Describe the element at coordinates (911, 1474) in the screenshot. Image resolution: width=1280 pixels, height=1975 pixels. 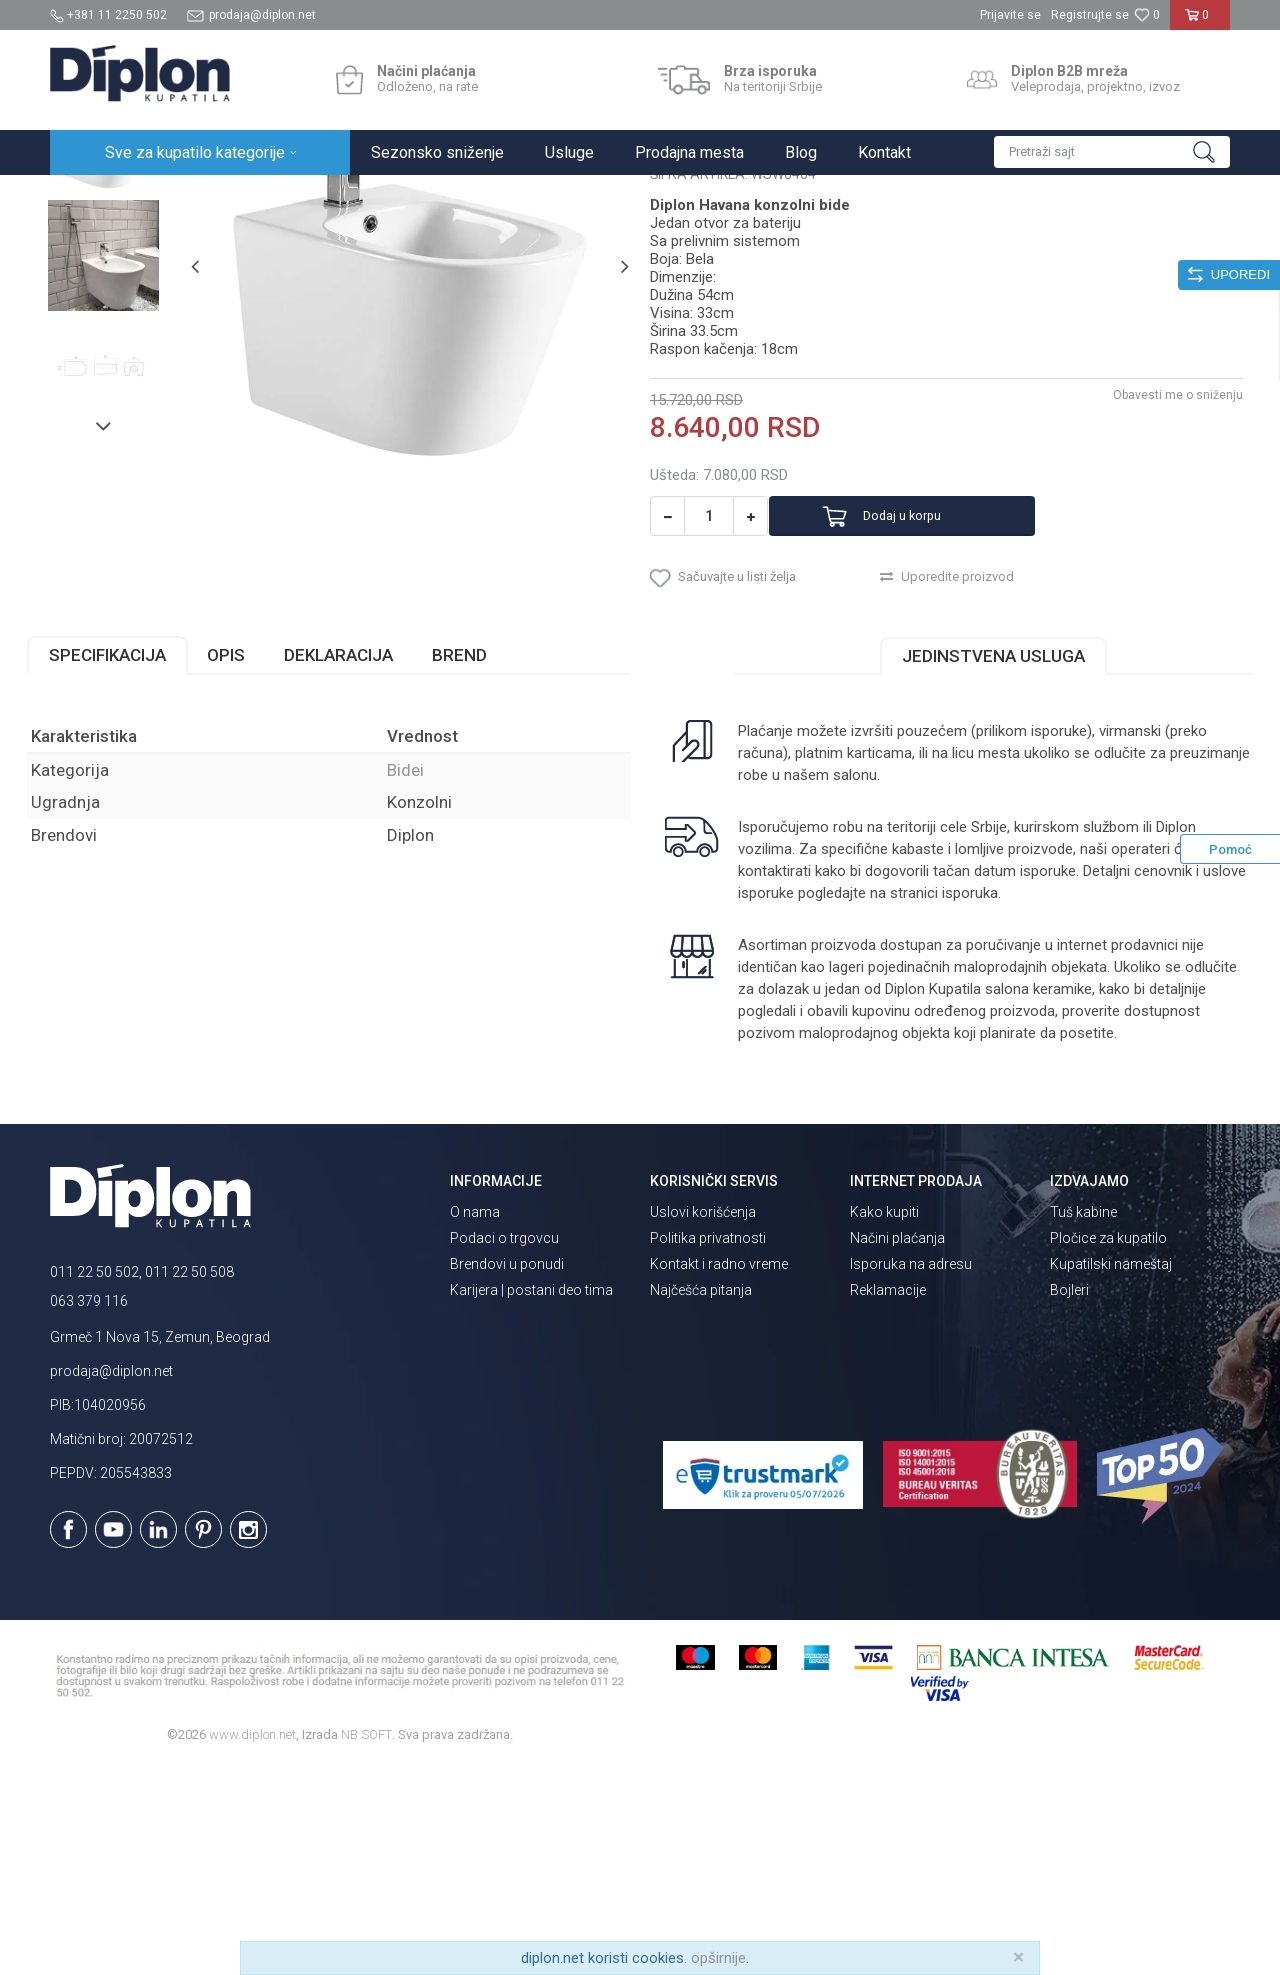
I see `Isporuka na adresu` at that location.